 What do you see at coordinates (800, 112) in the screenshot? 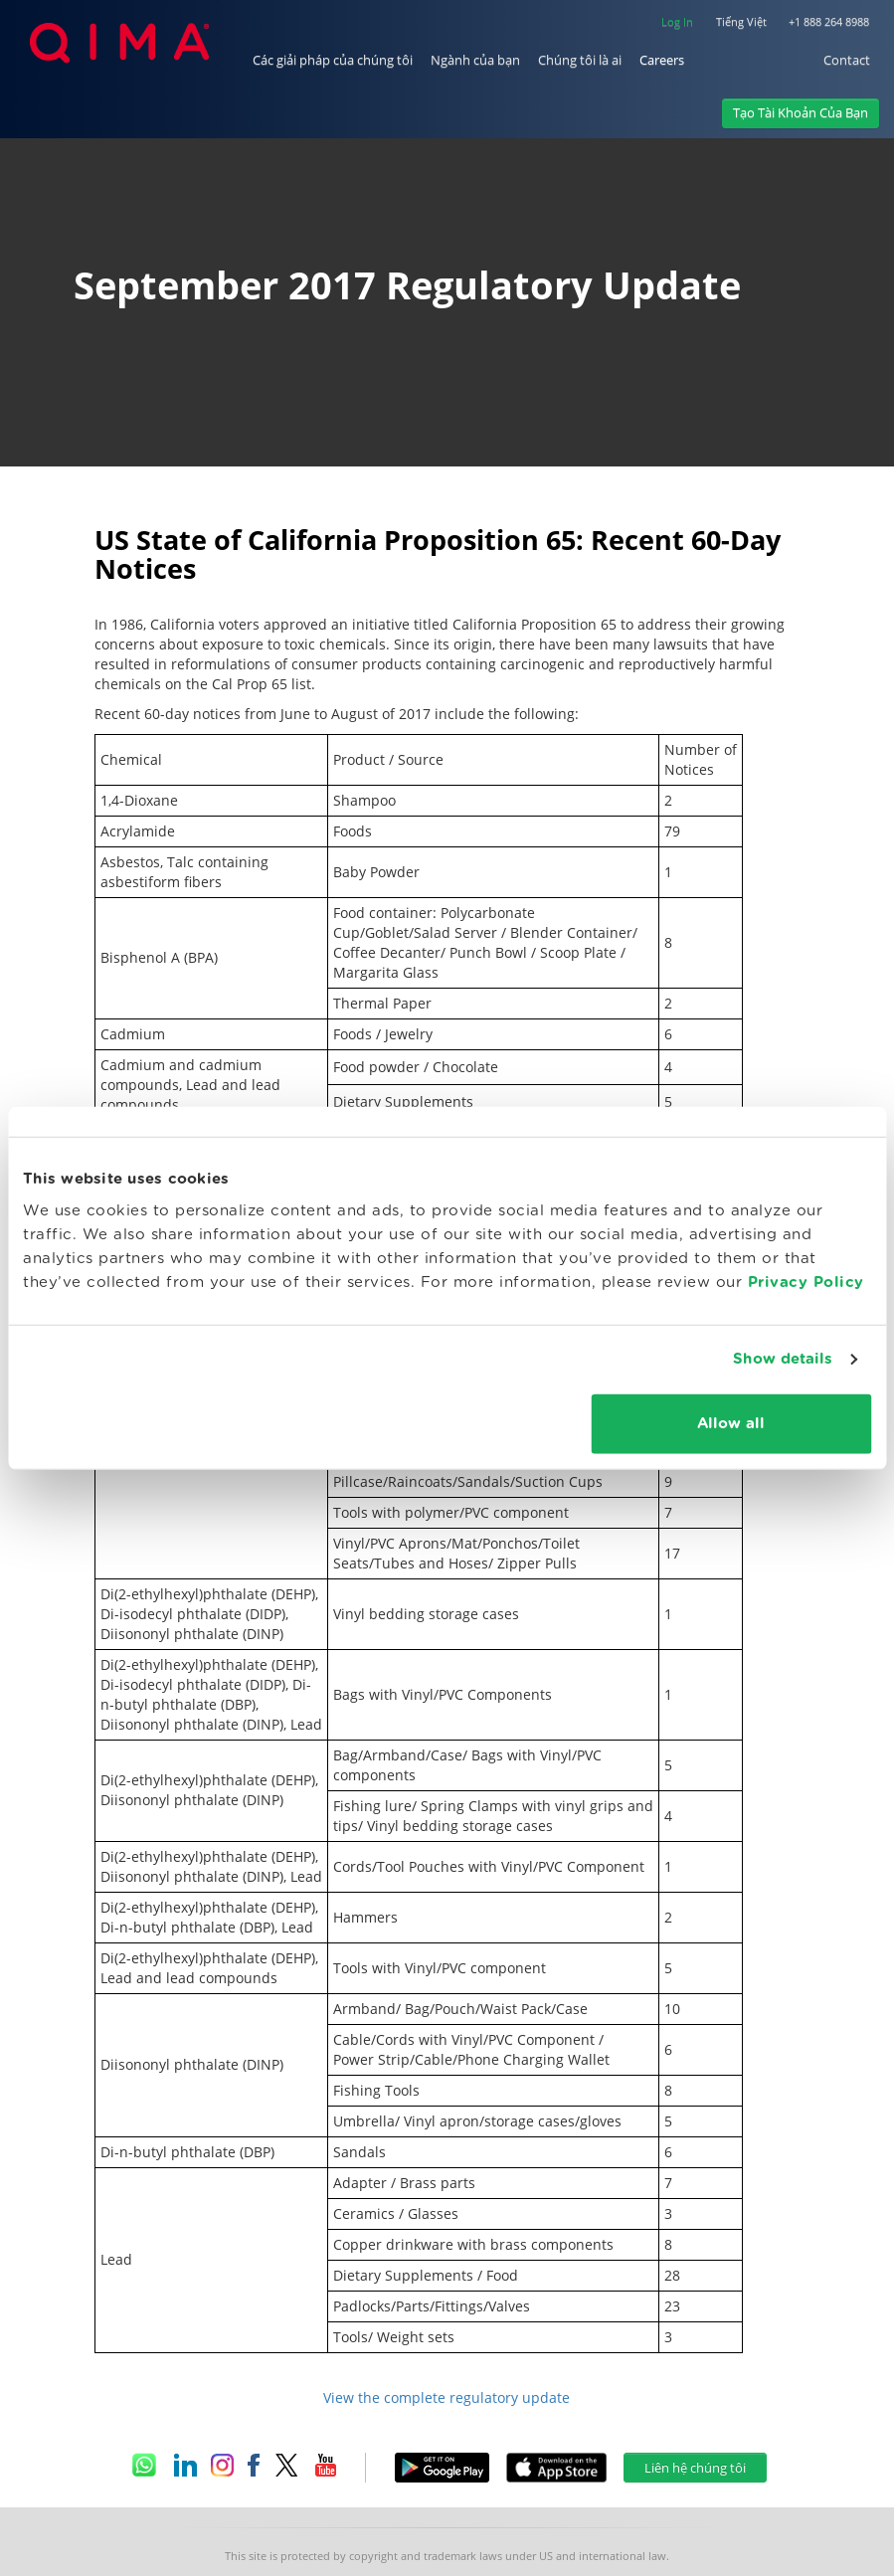
I see `Tạo Tài Khoản Của Bạn` at bounding box center [800, 112].